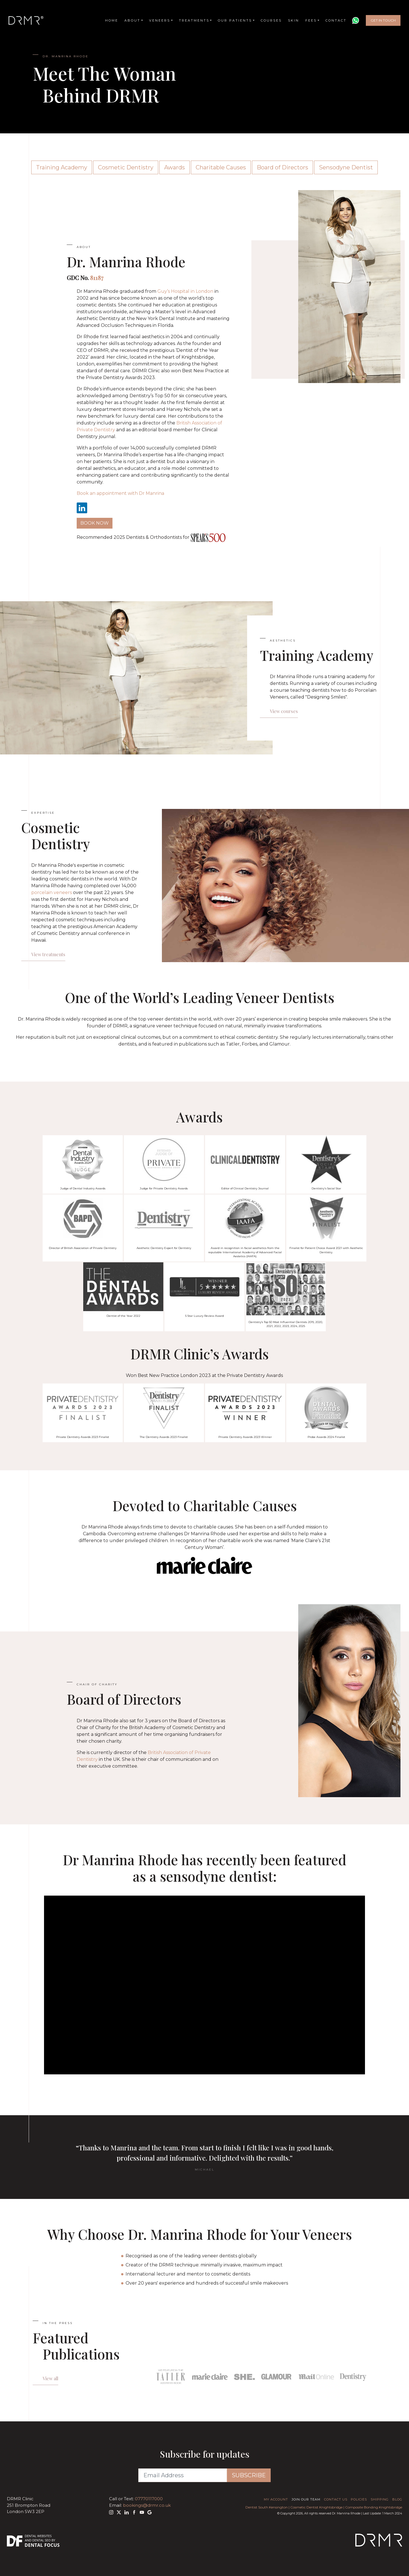 This screenshot has height=2576, width=409. I want to click on Skin, so click(293, 20).